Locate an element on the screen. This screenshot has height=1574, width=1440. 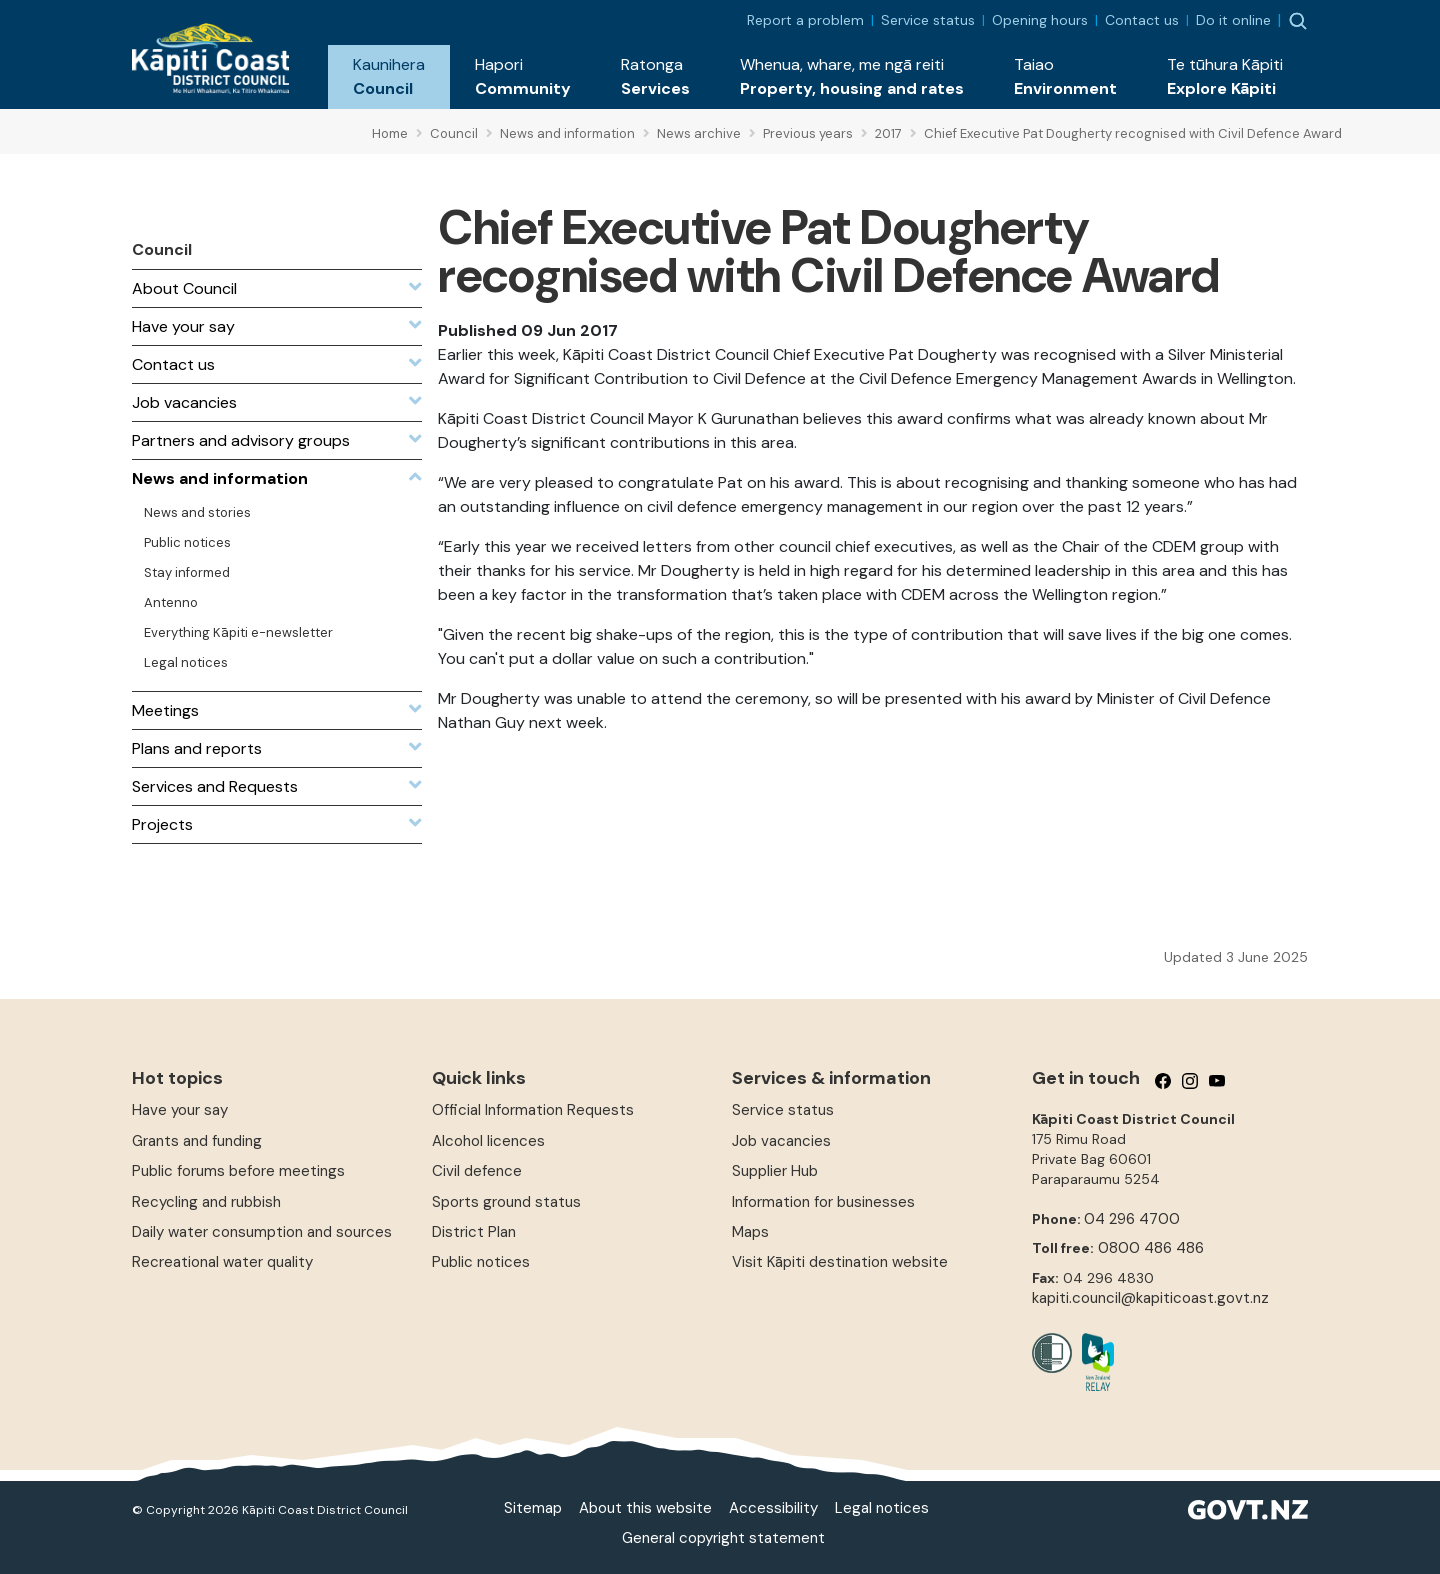
Accessibility is located at coordinates (773, 1508).